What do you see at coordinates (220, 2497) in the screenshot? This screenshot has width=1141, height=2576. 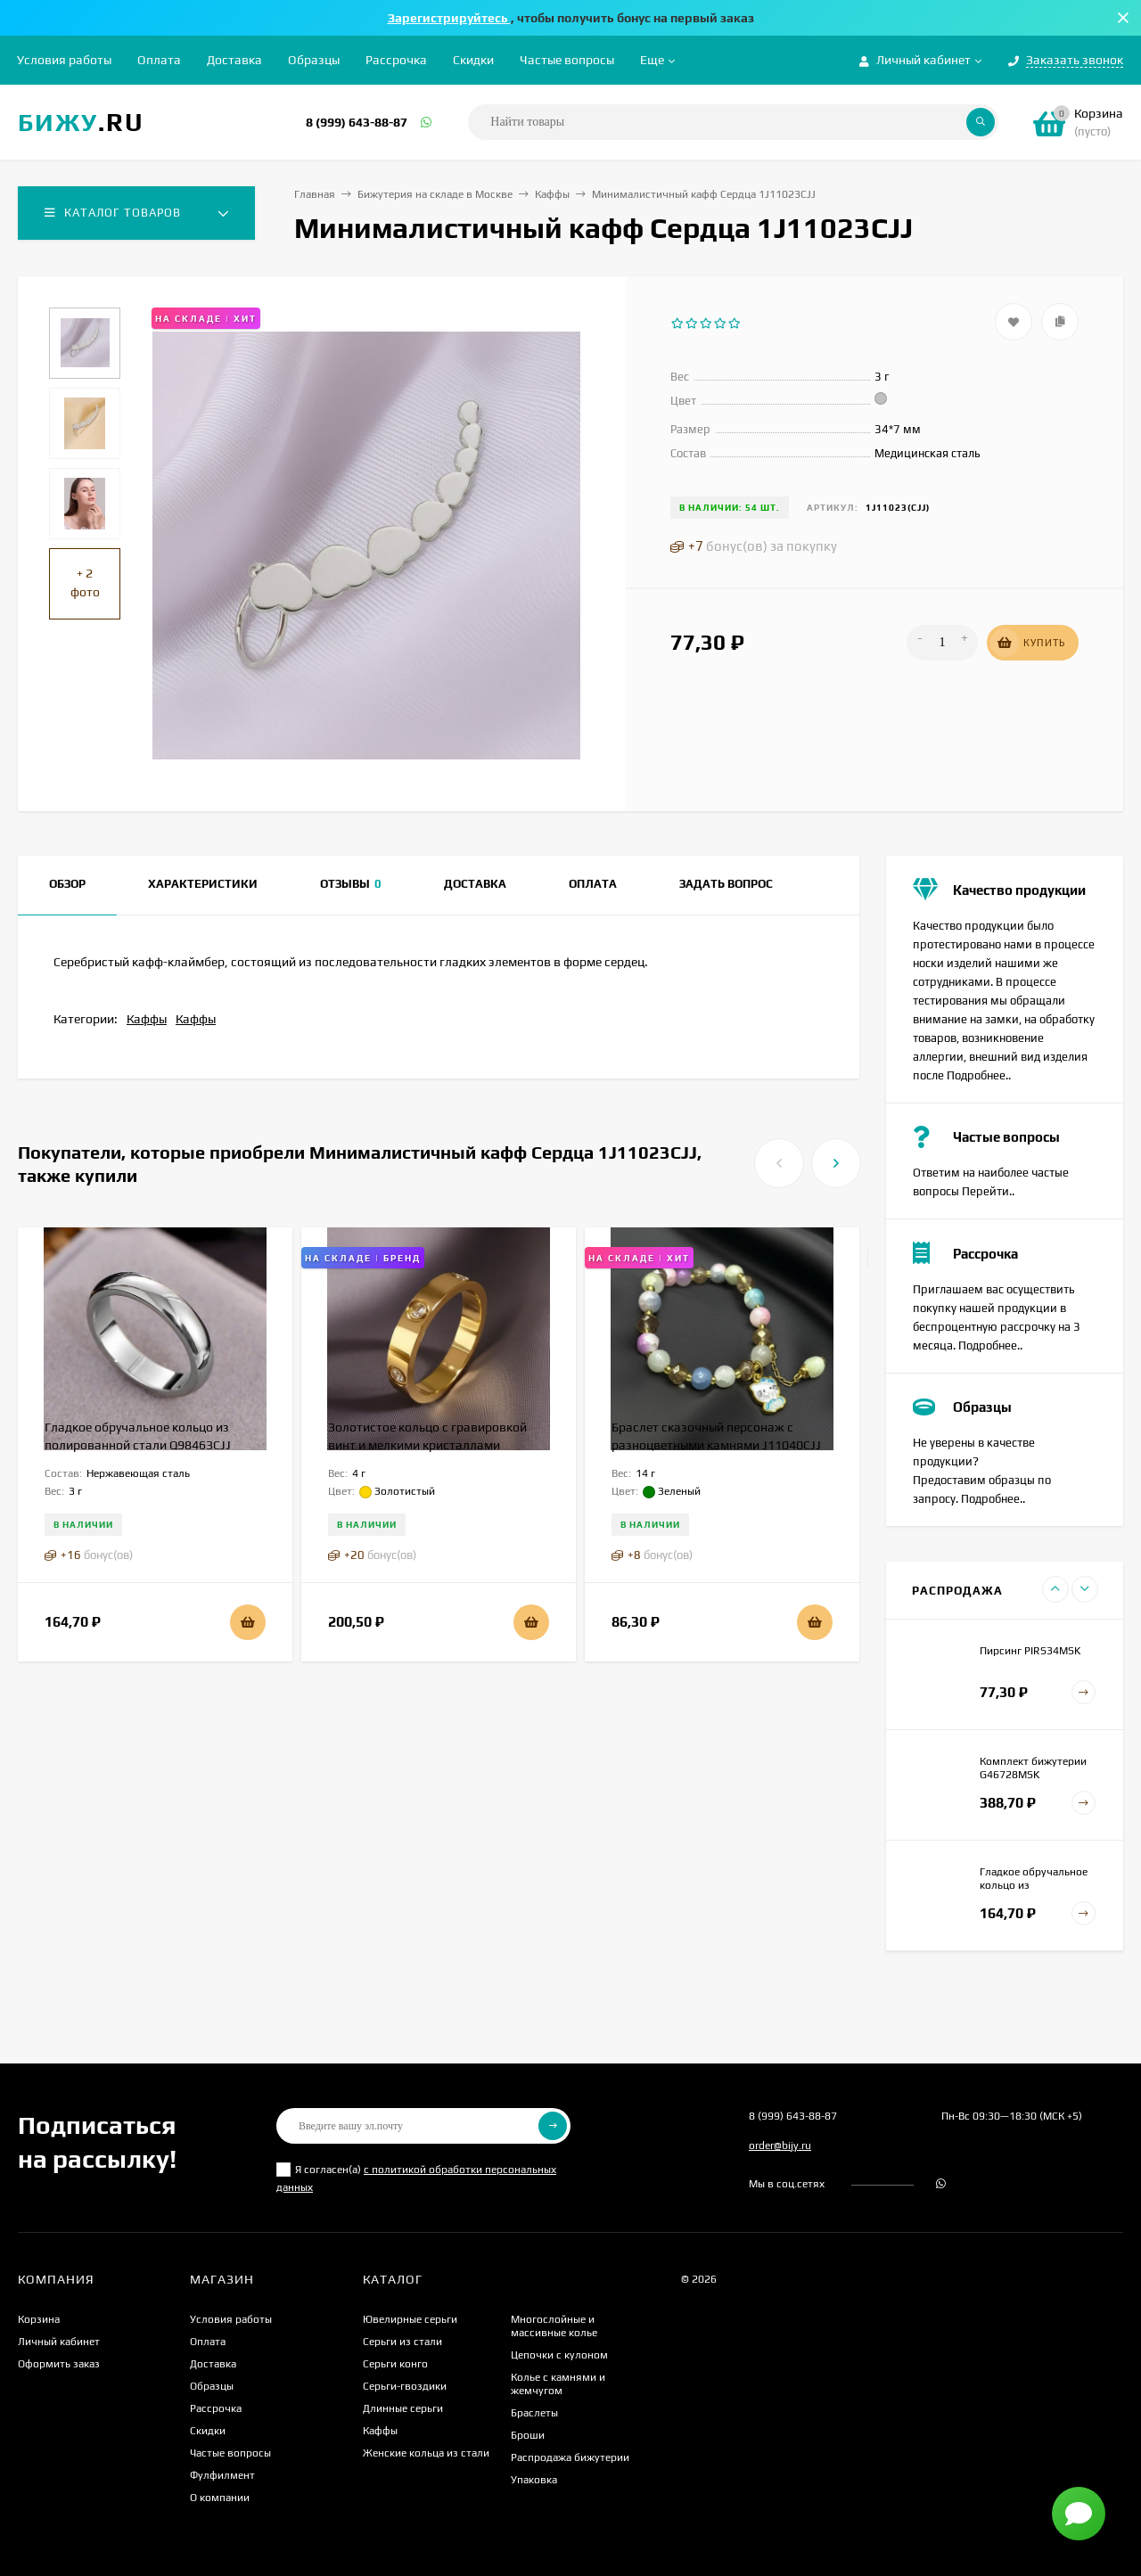 I see `О компании` at bounding box center [220, 2497].